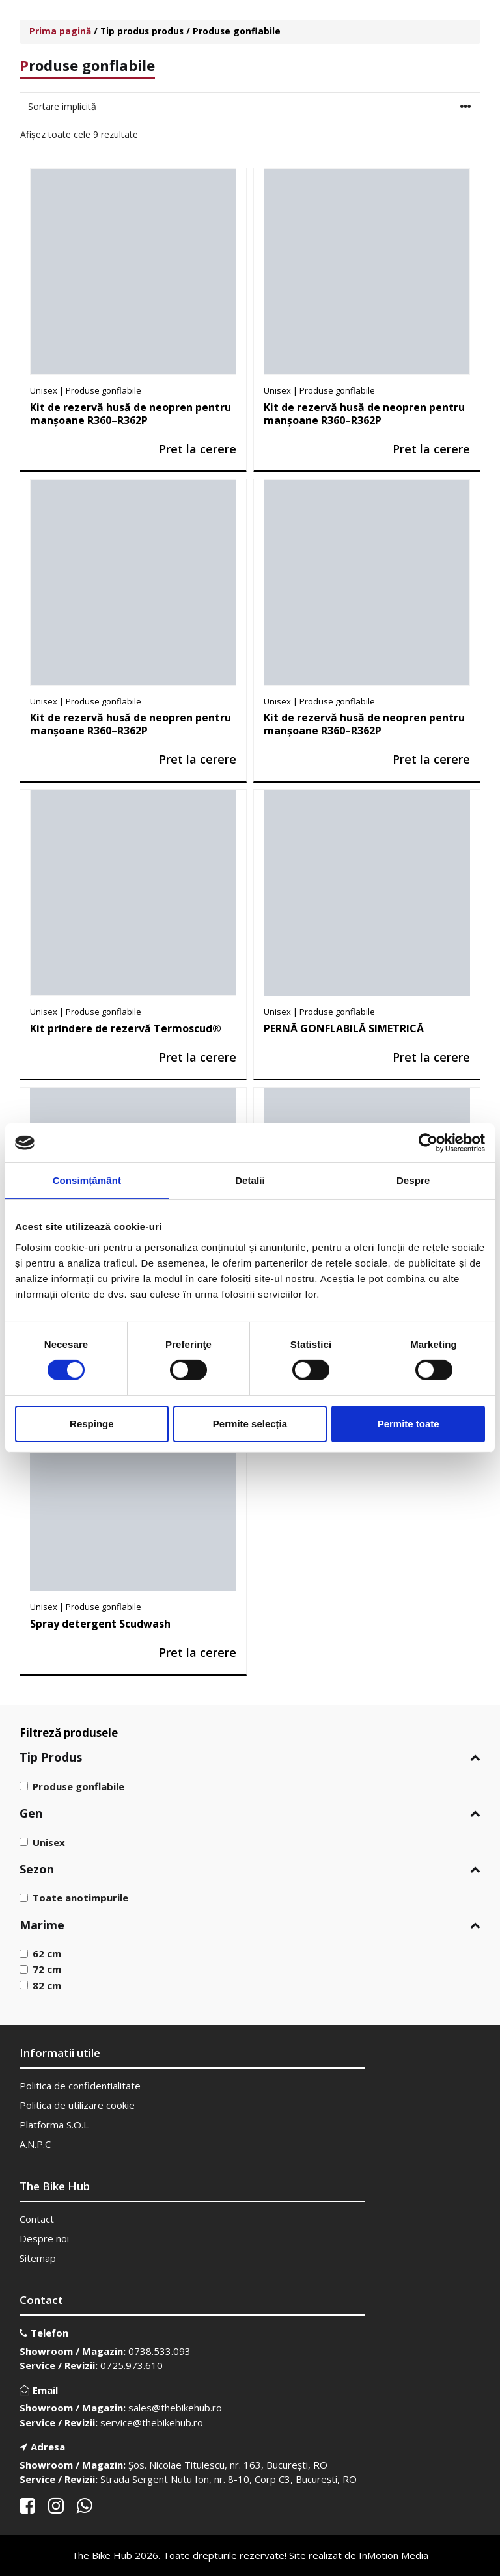 This screenshot has height=2576, width=500. What do you see at coordinates (125, 1028) in the screenshot?
I see `Kit prindere de rezervă Termoscud®` at bounding box center [125, 1028].